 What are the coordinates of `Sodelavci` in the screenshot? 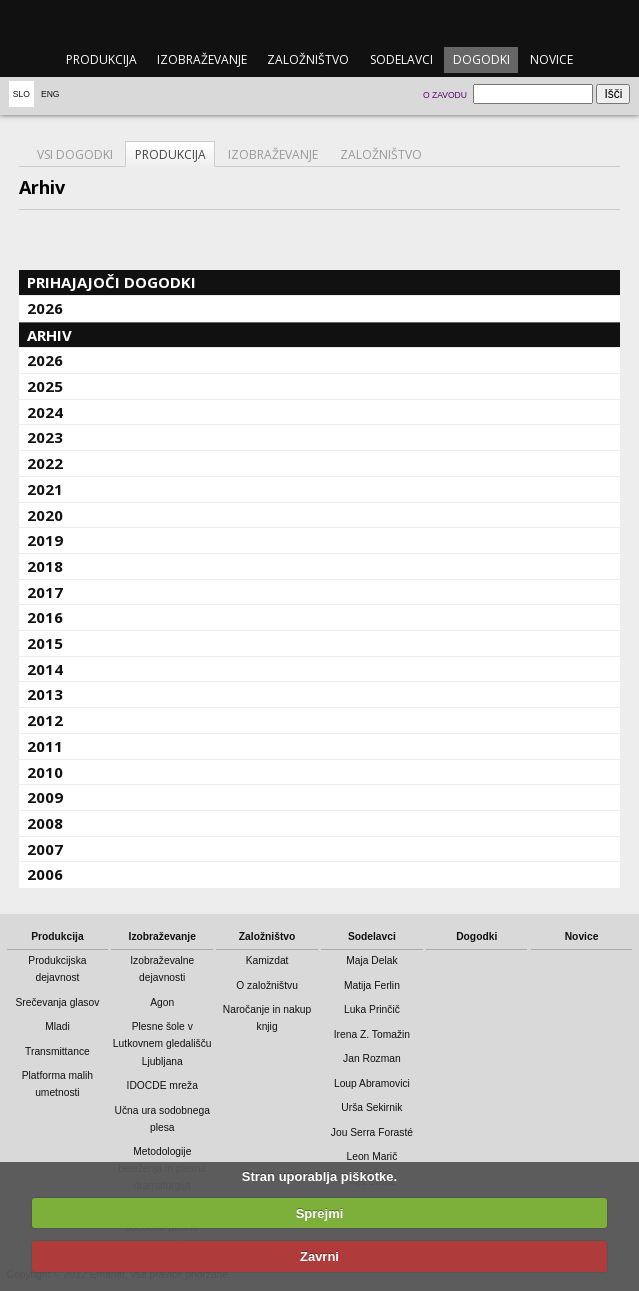 It's located at (401, 59).